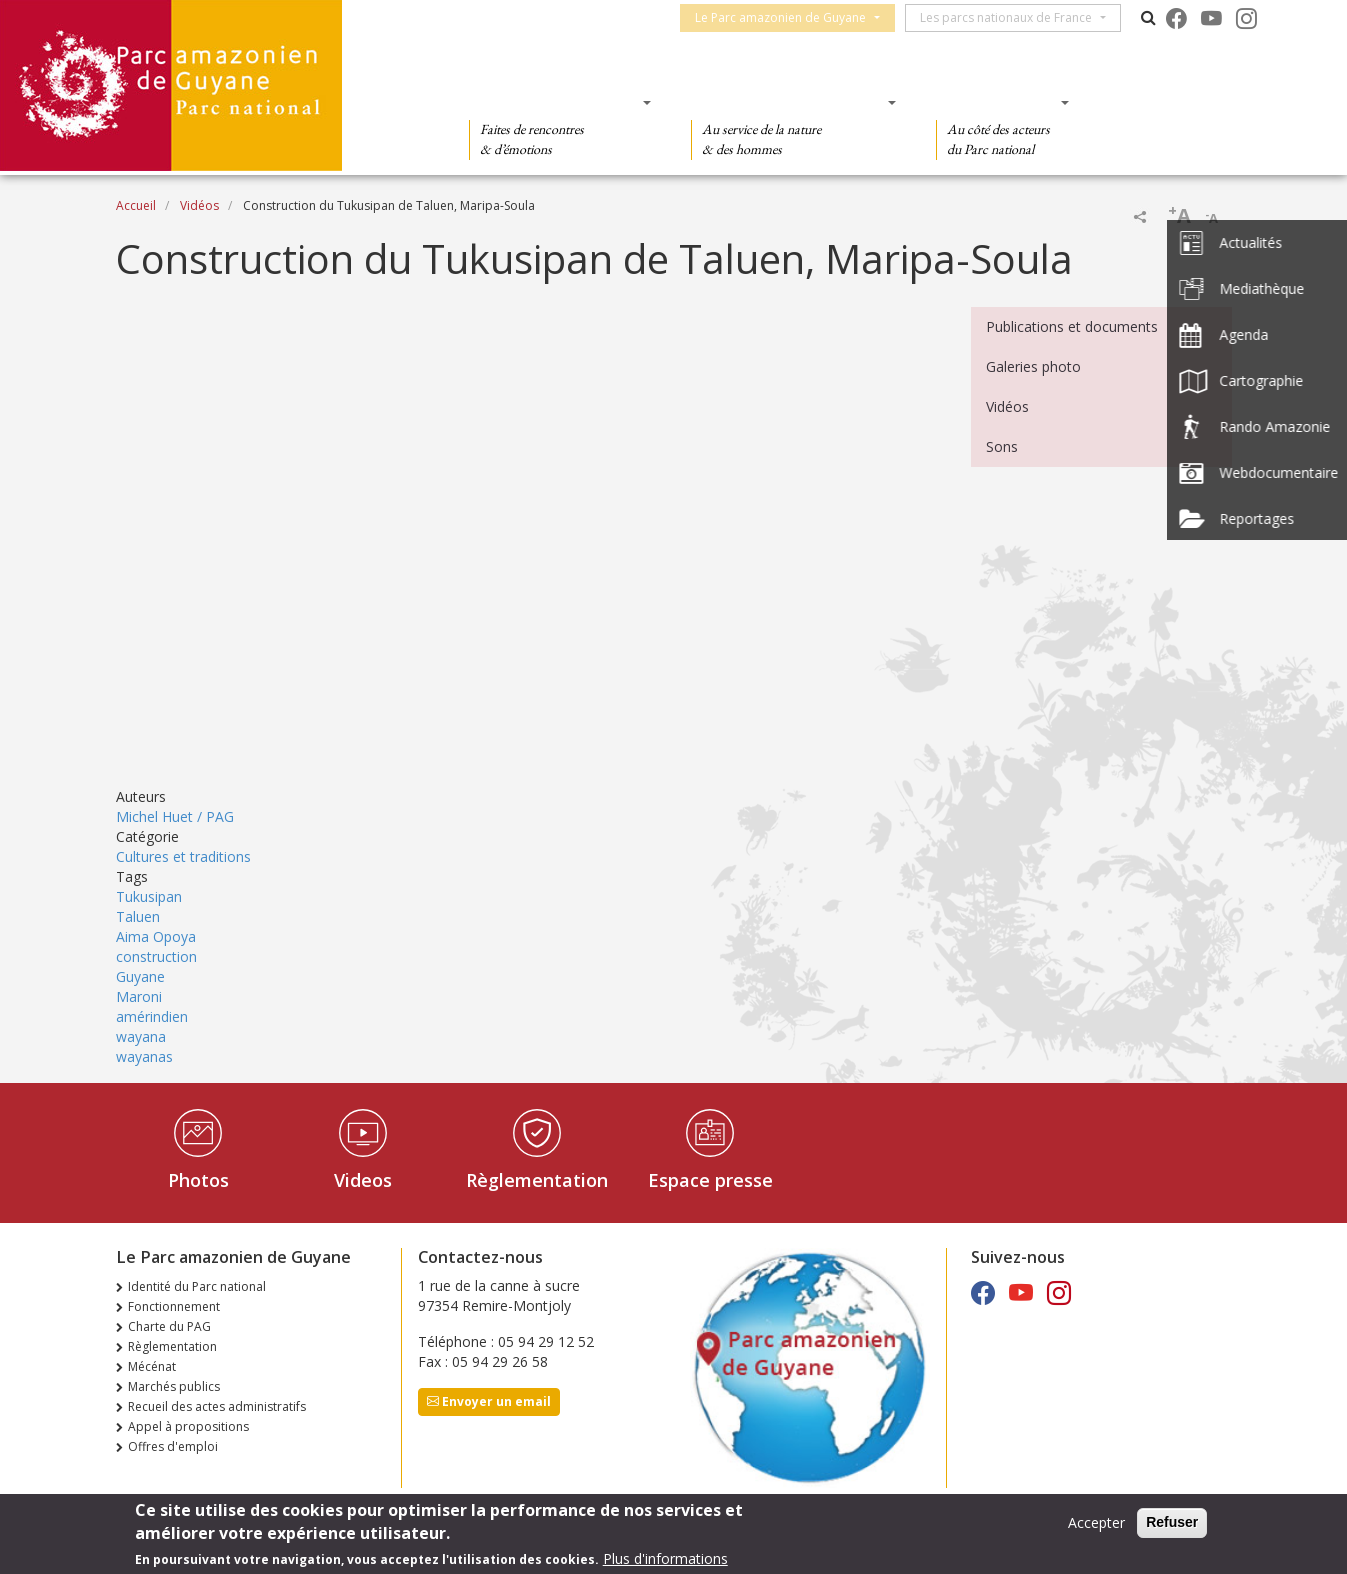 This screenshot has height=1574, width=1347. What do you see at coordinates (553, 102) in the screenshot?
I see `Des découvertes` at bounding box center [553, 102].